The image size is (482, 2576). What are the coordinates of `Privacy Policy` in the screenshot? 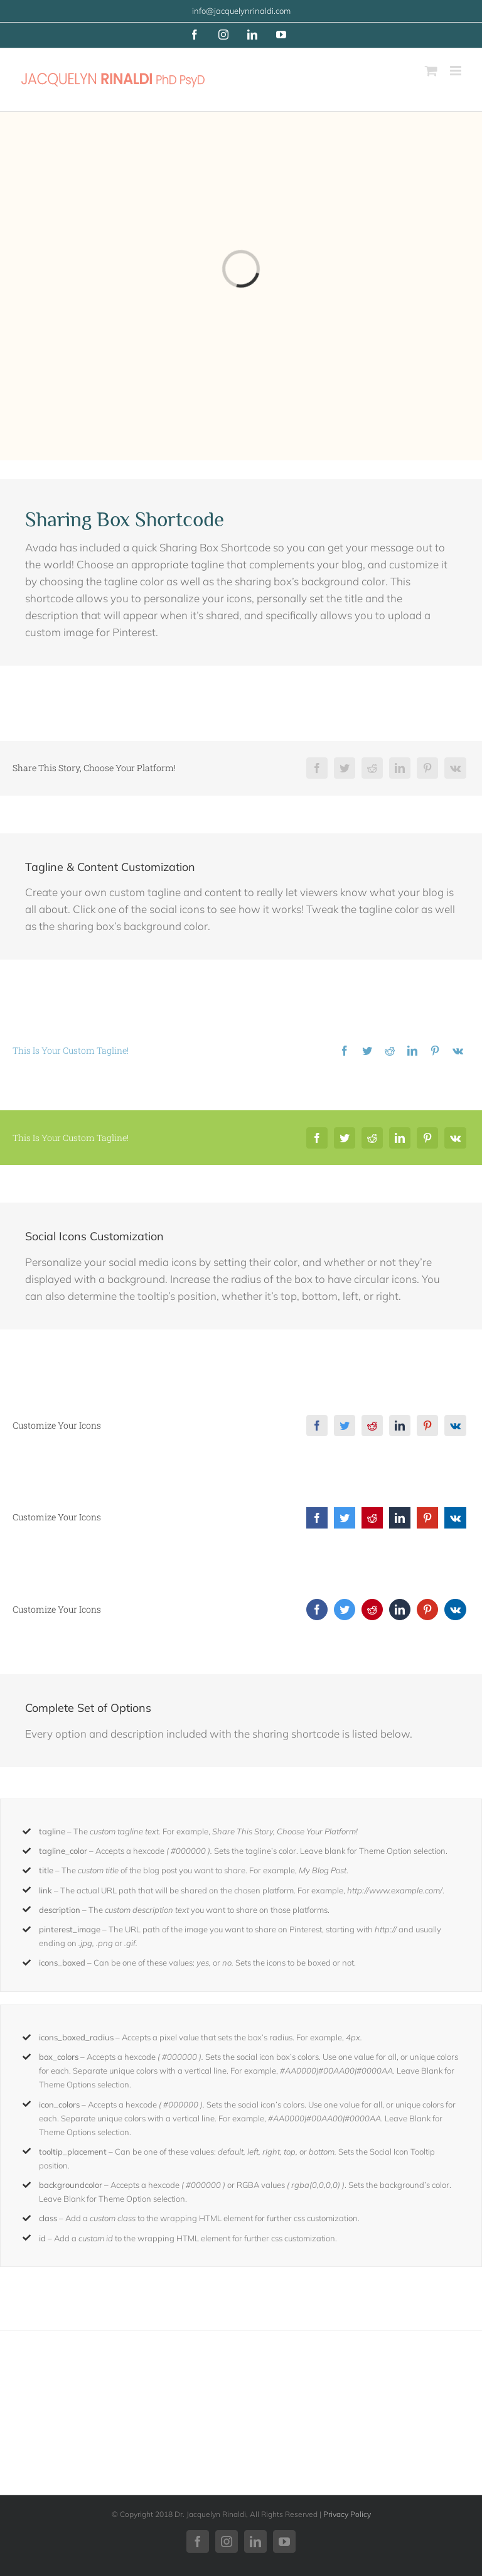 It's located at (347, 2514).